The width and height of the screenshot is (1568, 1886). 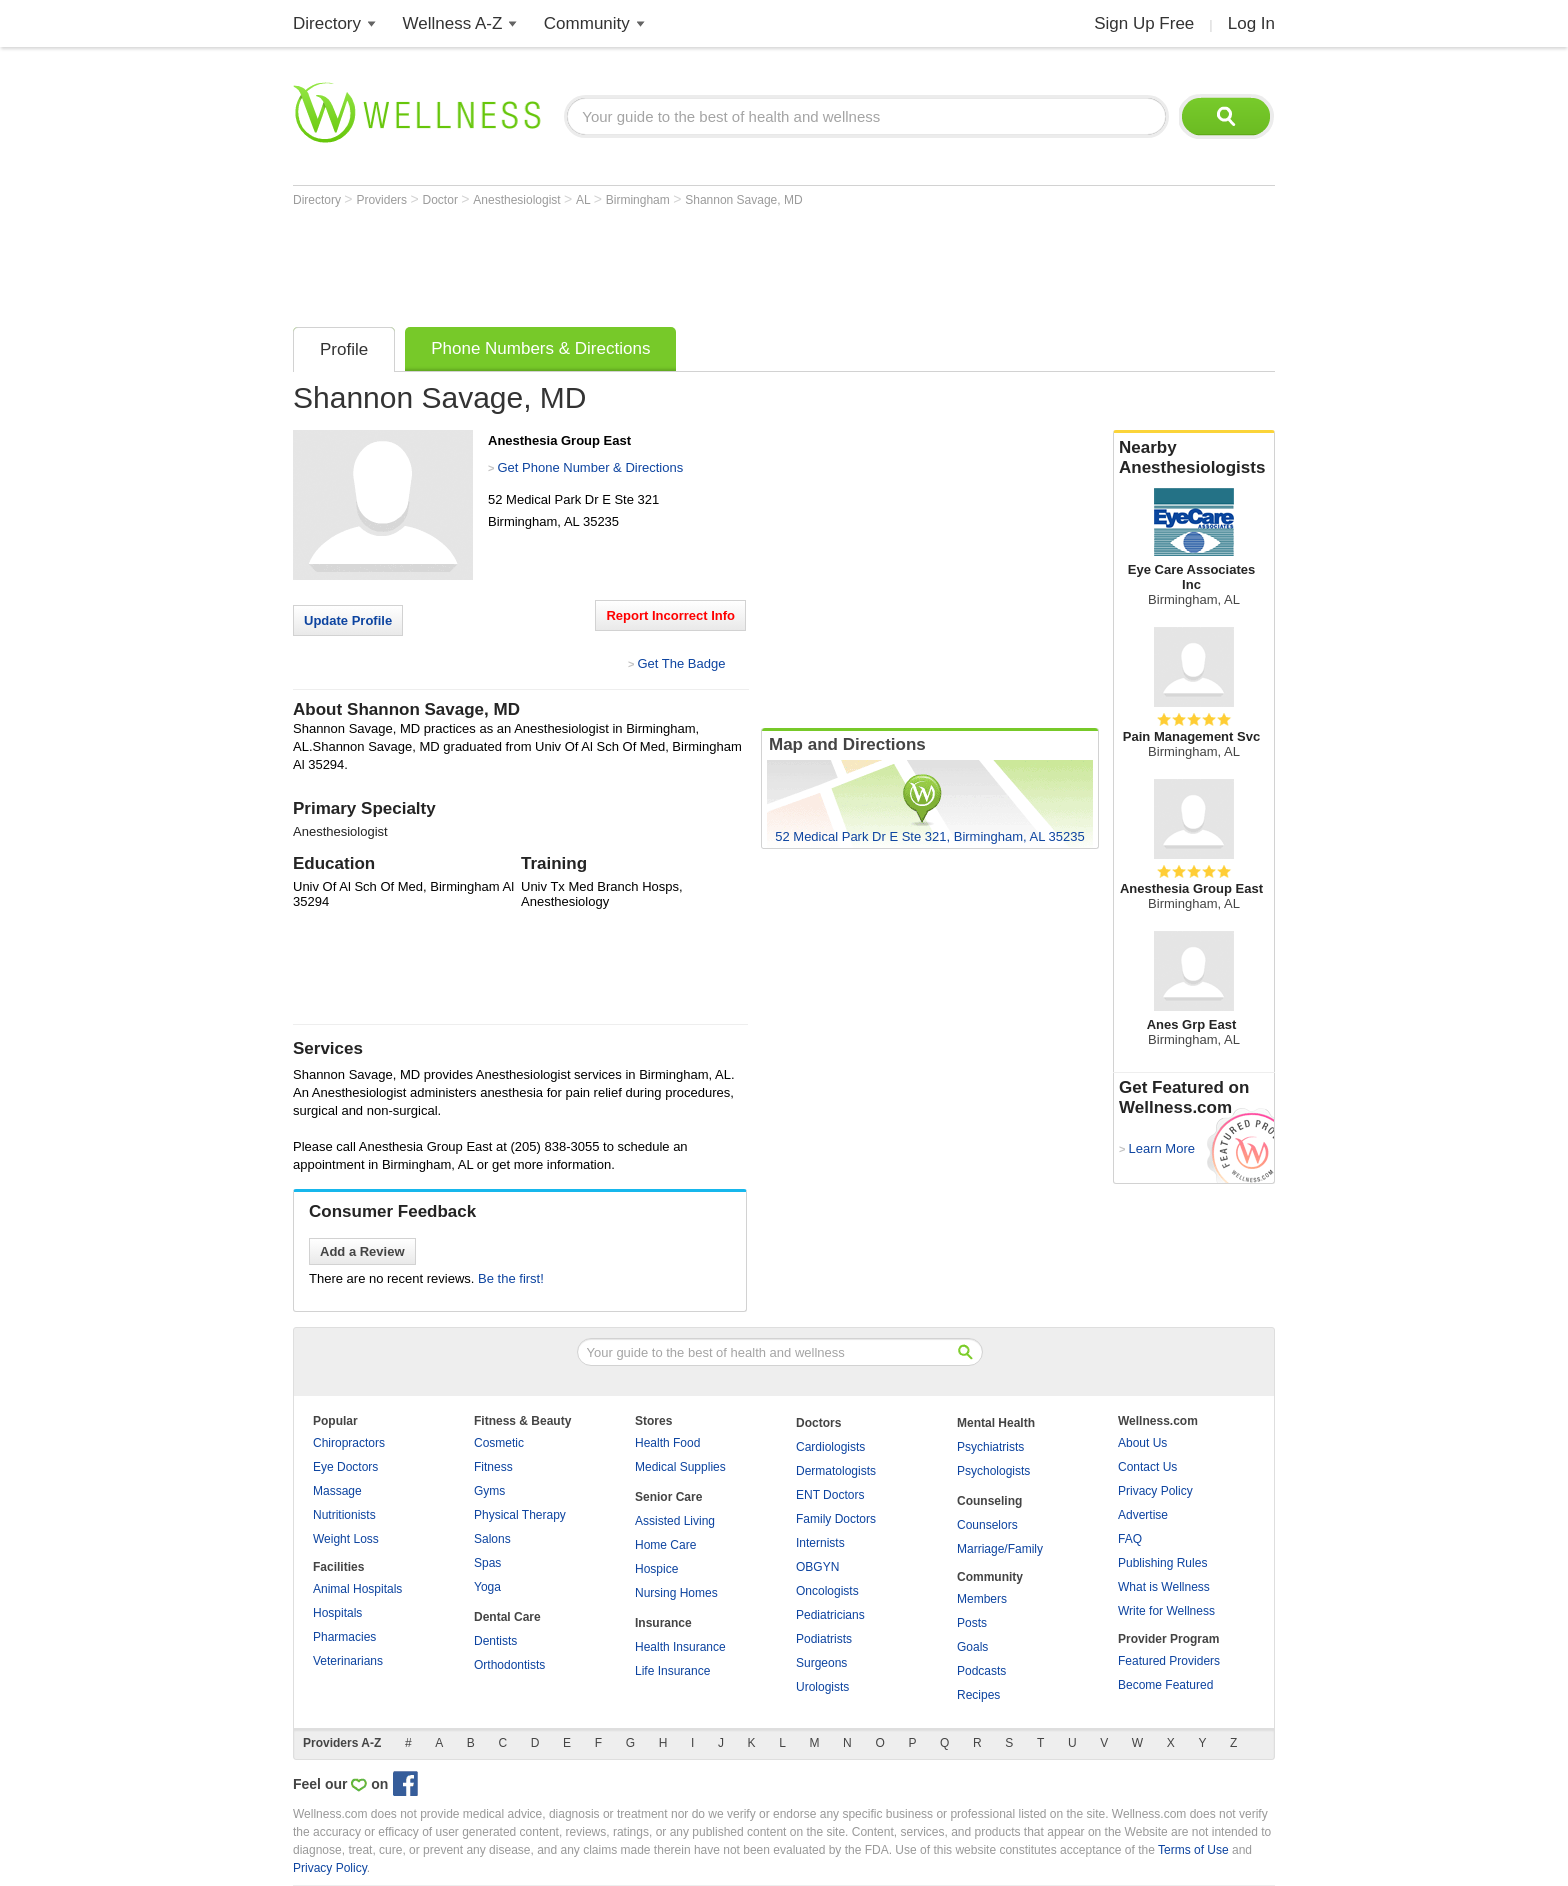 What do you see at coordinates (344, 349) in the screenshot?
I see `Profile` at bounding box center [344, 349].